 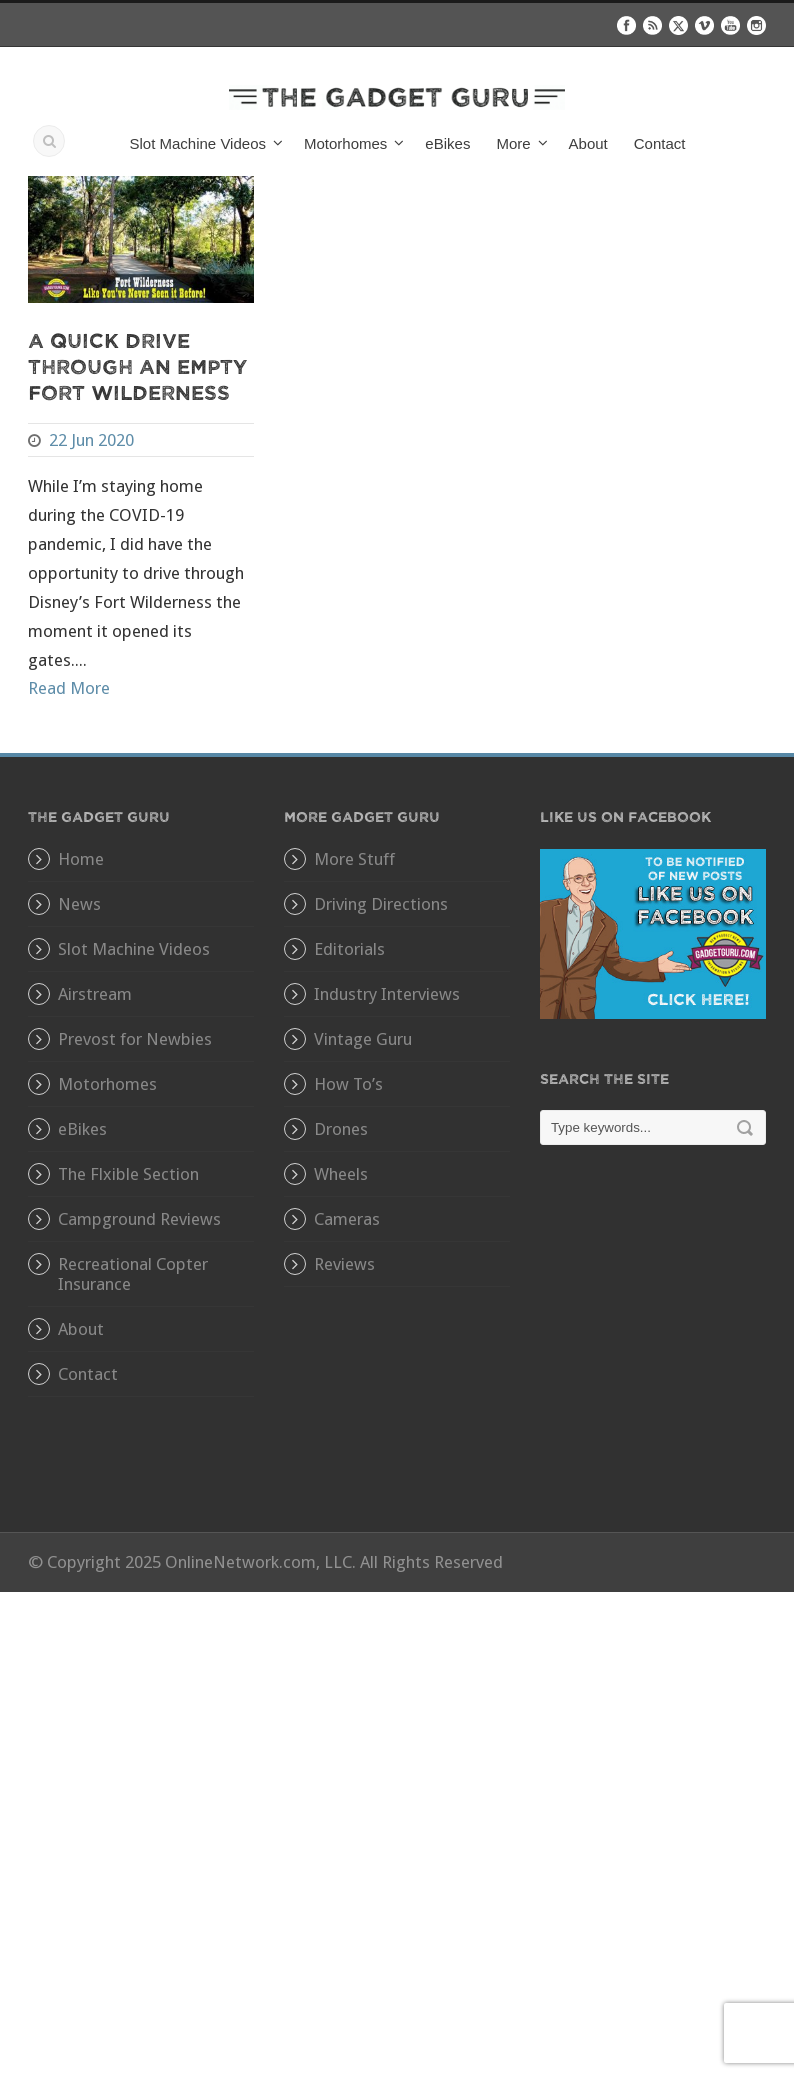 What do you see at coordinates (347, 1219) in the screenshot?
I see `Cameras` at bounding box center [347, 1219].